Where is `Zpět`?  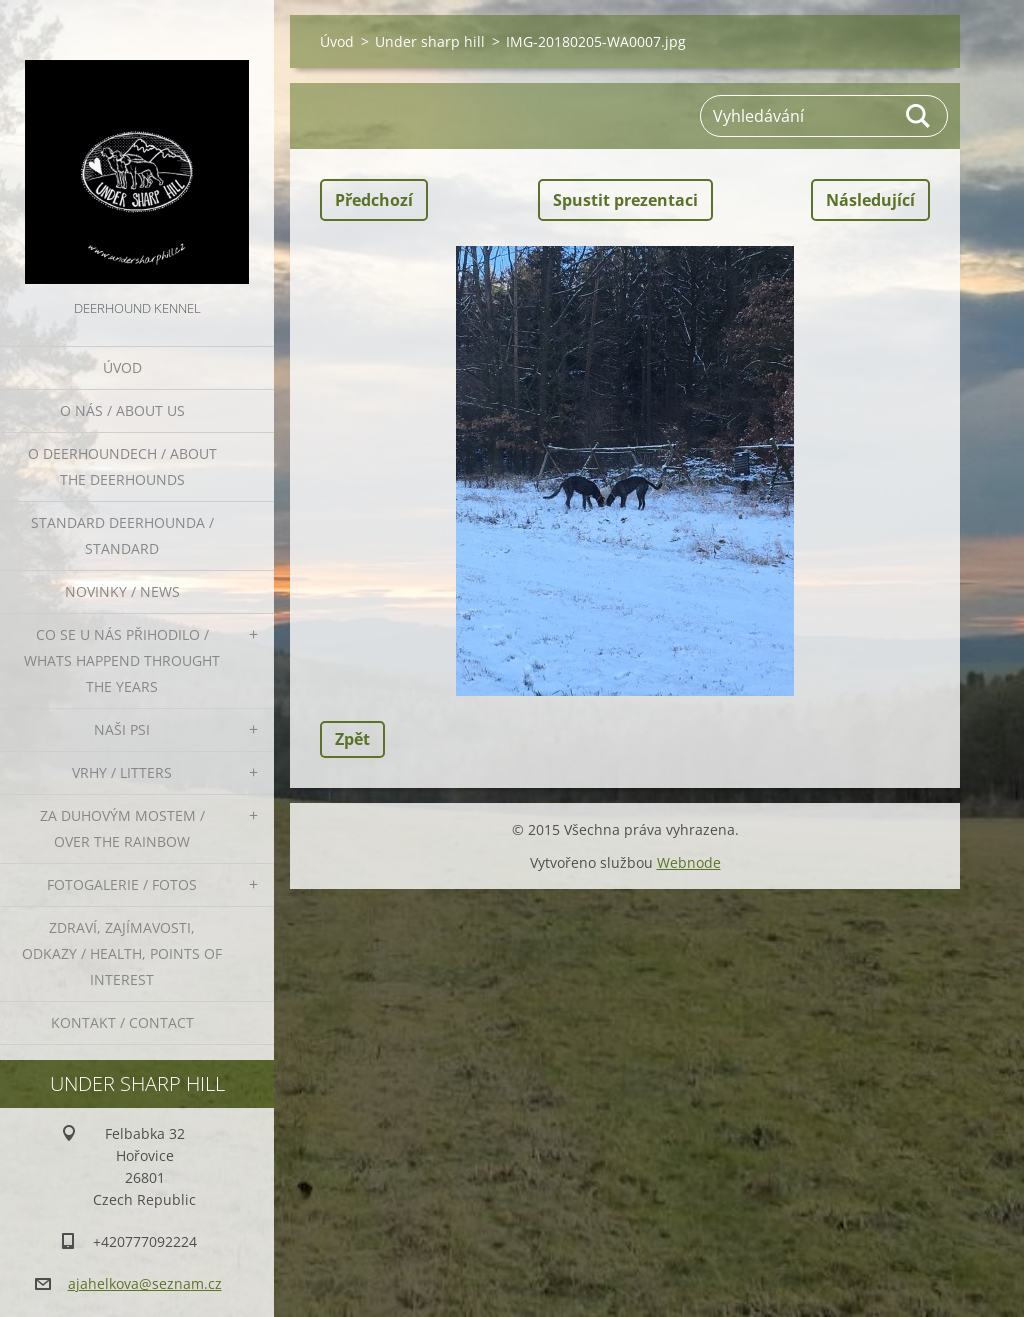
Zpět is located at coordinates (352, 739).